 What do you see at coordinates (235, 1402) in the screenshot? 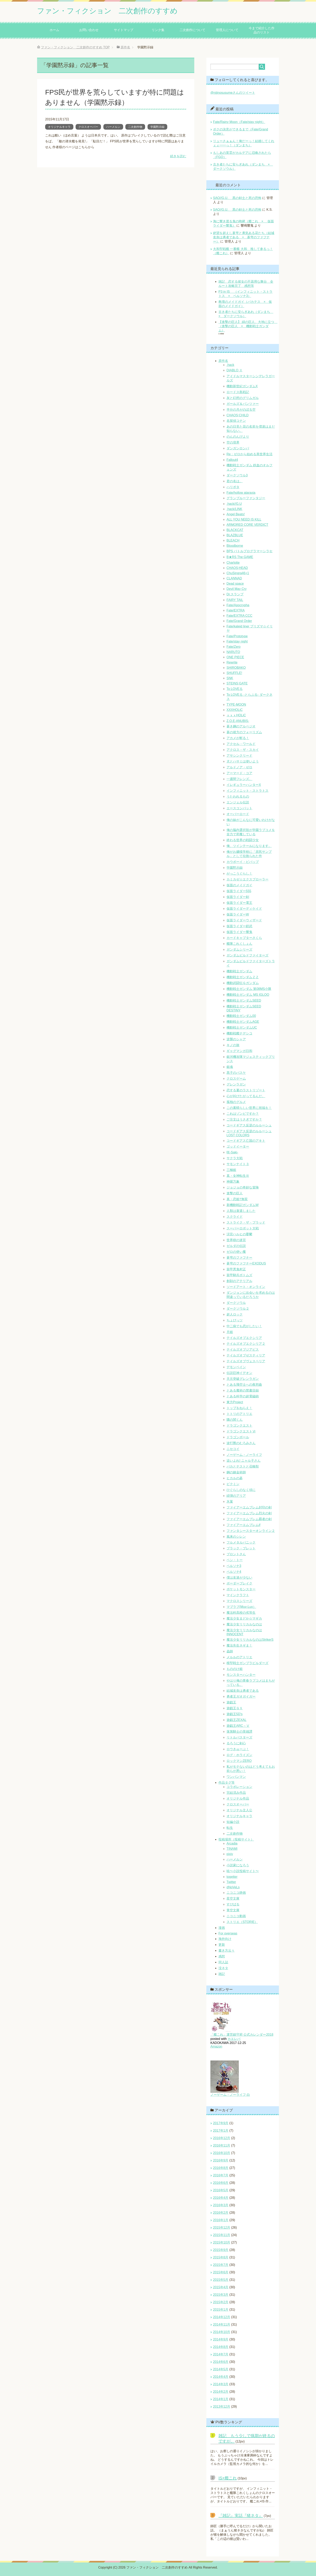
I see `東方Project` at bounding box center [235, 1402].